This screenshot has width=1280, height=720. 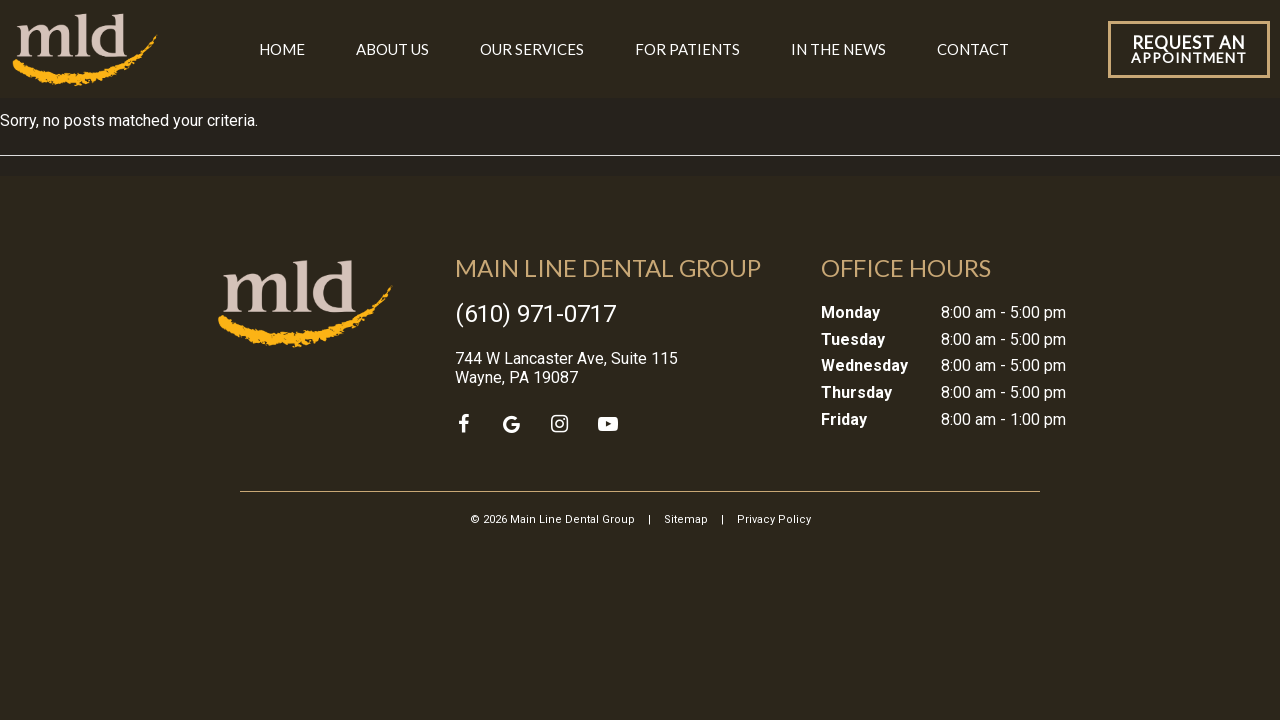 I want to click on Sitemap, so click(x=686, y=519).